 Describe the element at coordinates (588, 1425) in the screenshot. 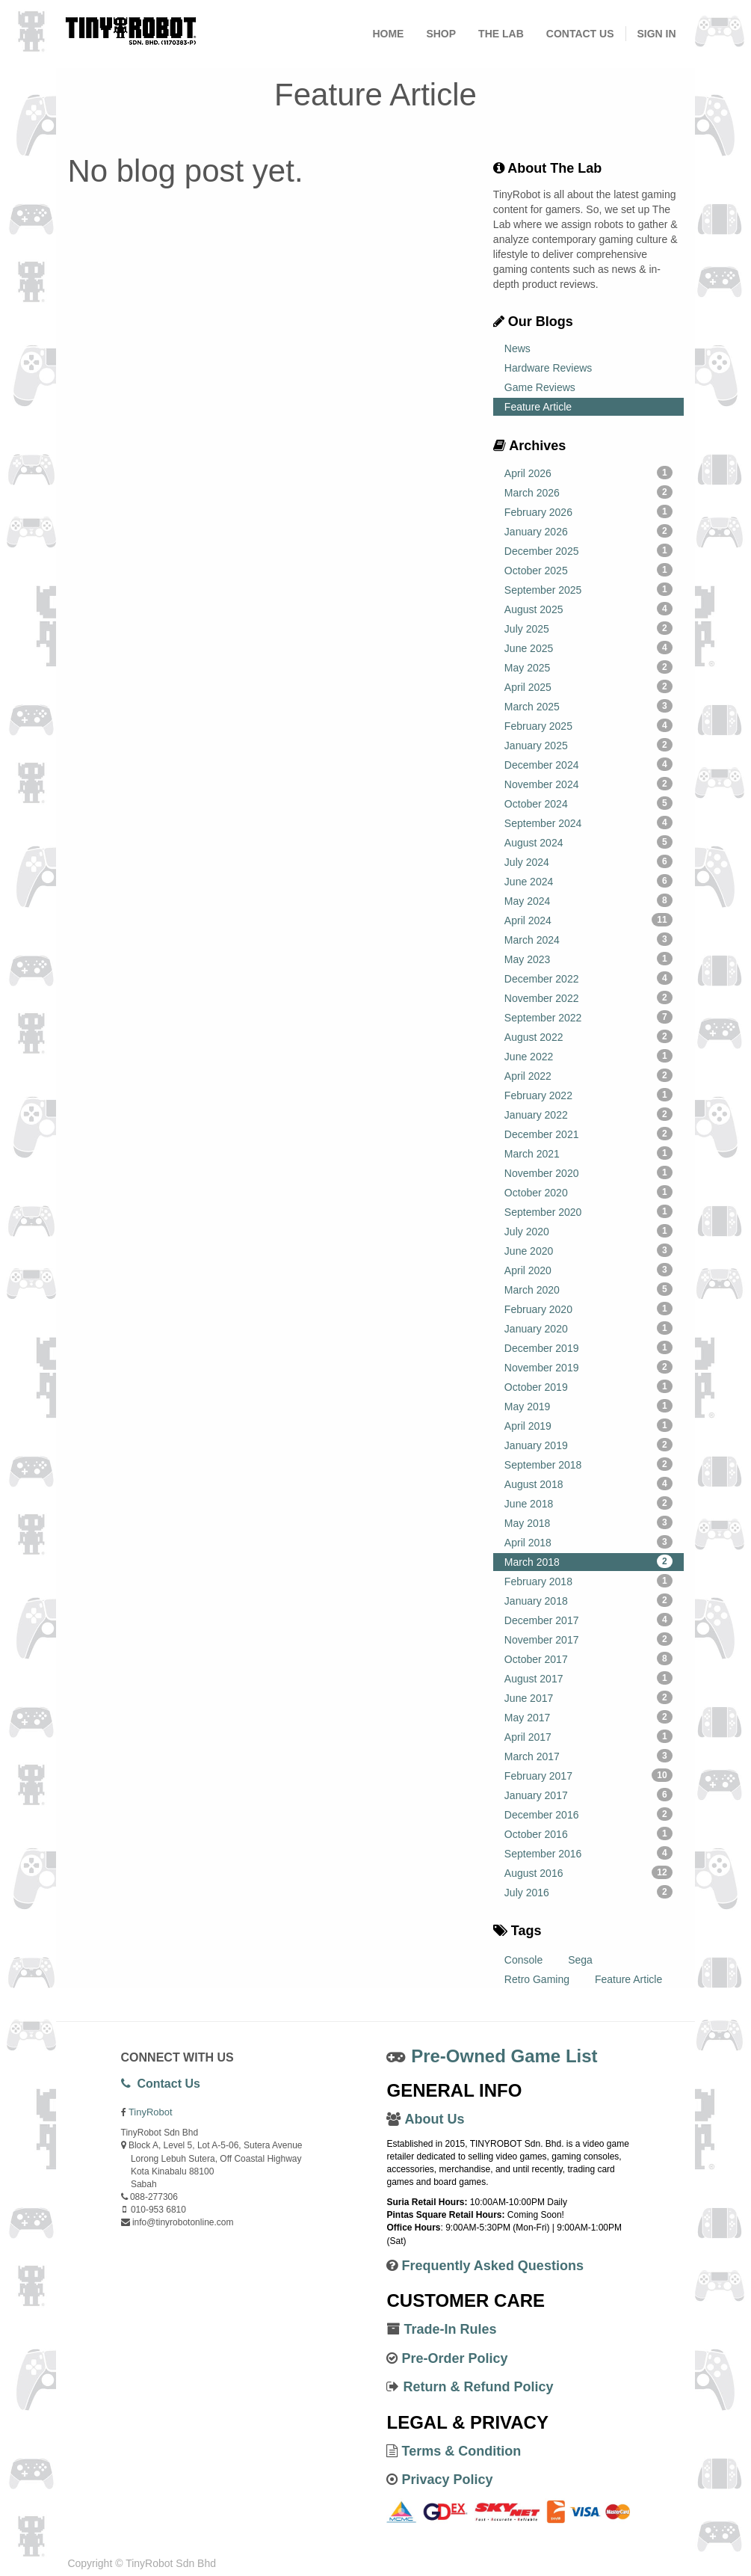

I see `April 2019` at that location.